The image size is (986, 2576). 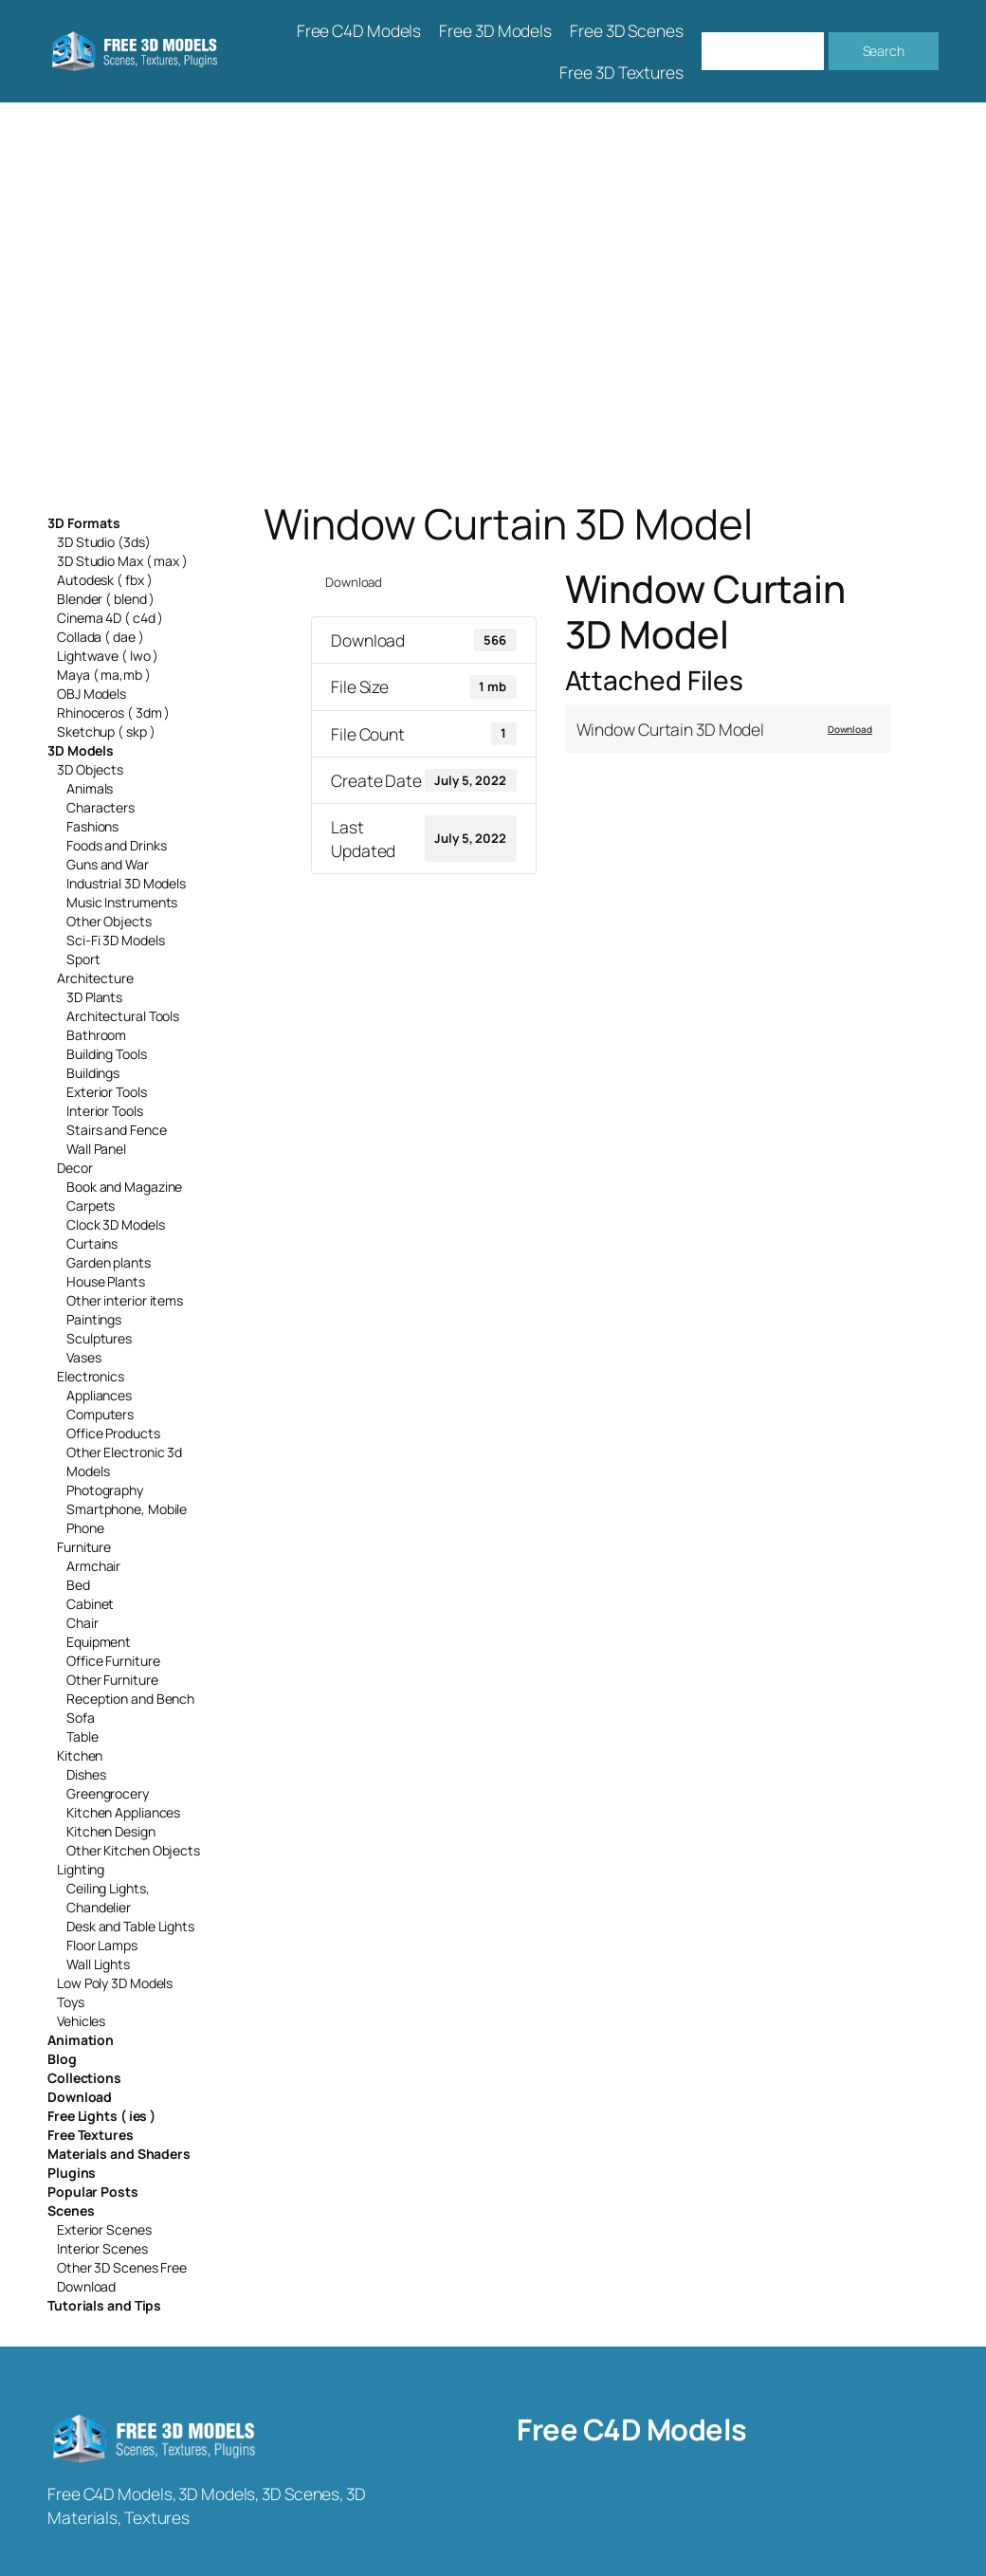 What do you see at coordinates (104, 2305) in the screenshot?
I see `Tutorials and Tips` at bounding box center [104, 2305].